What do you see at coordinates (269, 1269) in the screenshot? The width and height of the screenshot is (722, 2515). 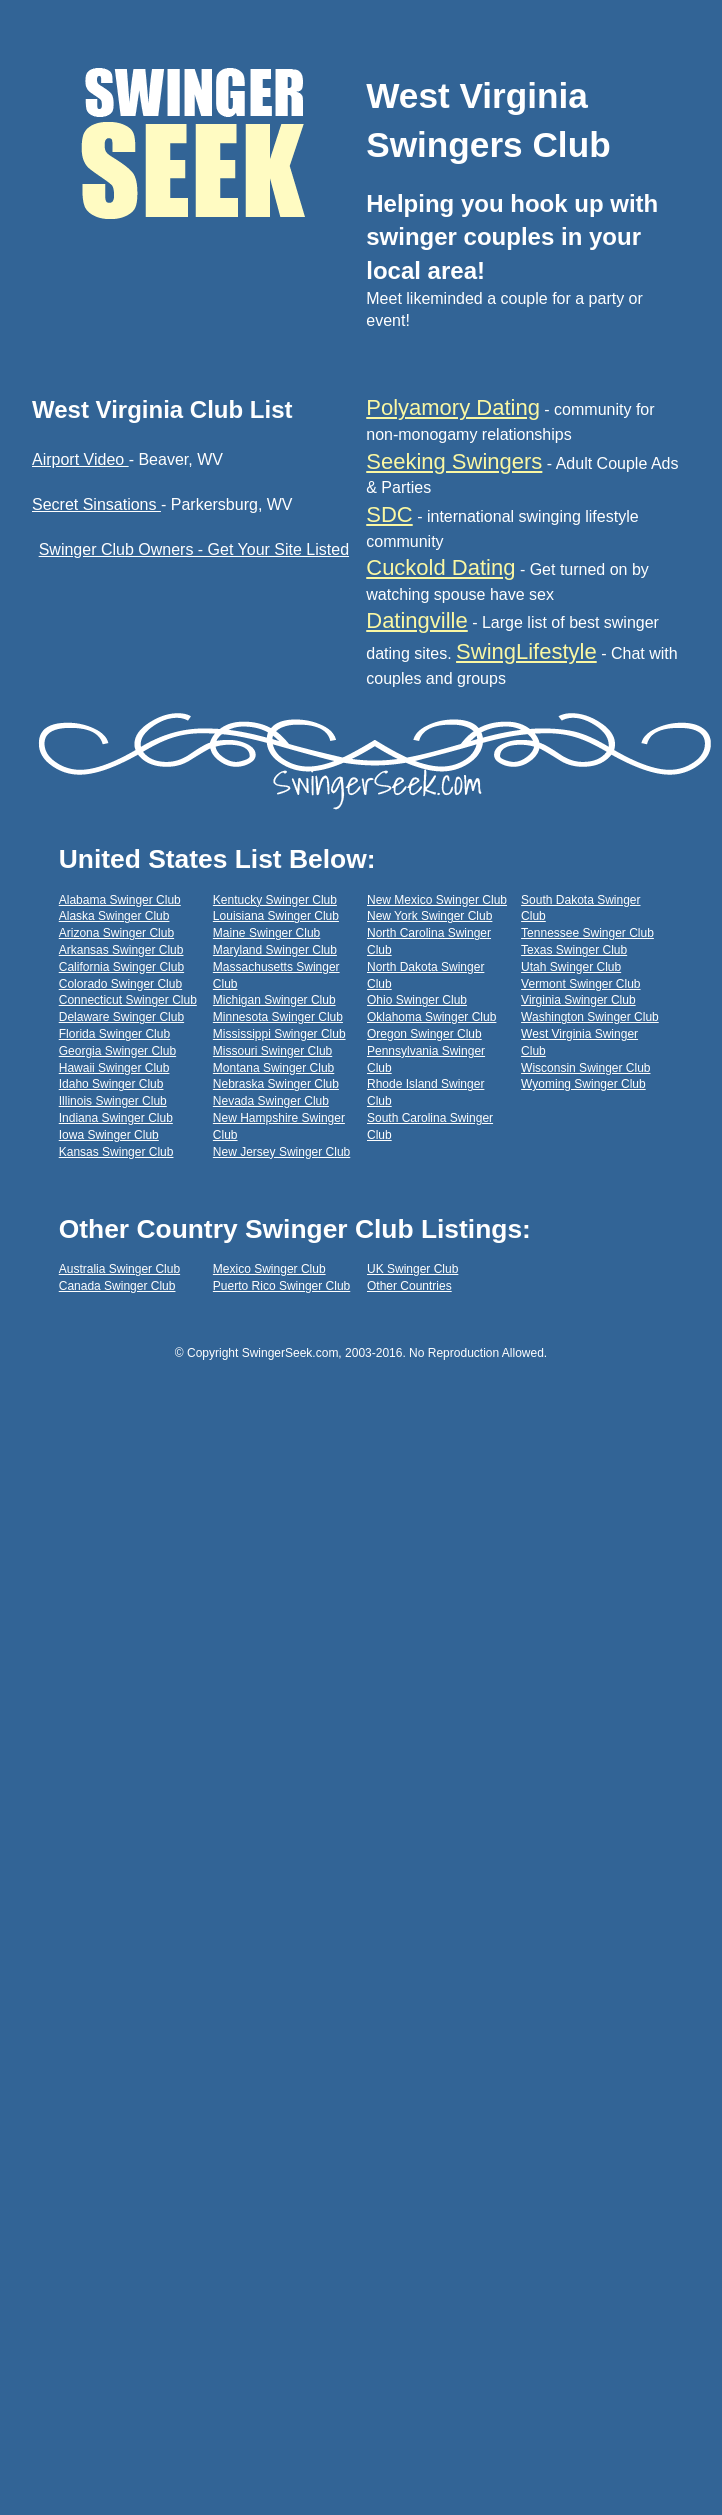 I see `Mexico Swinger Club` at bounding box center [269, 1269].